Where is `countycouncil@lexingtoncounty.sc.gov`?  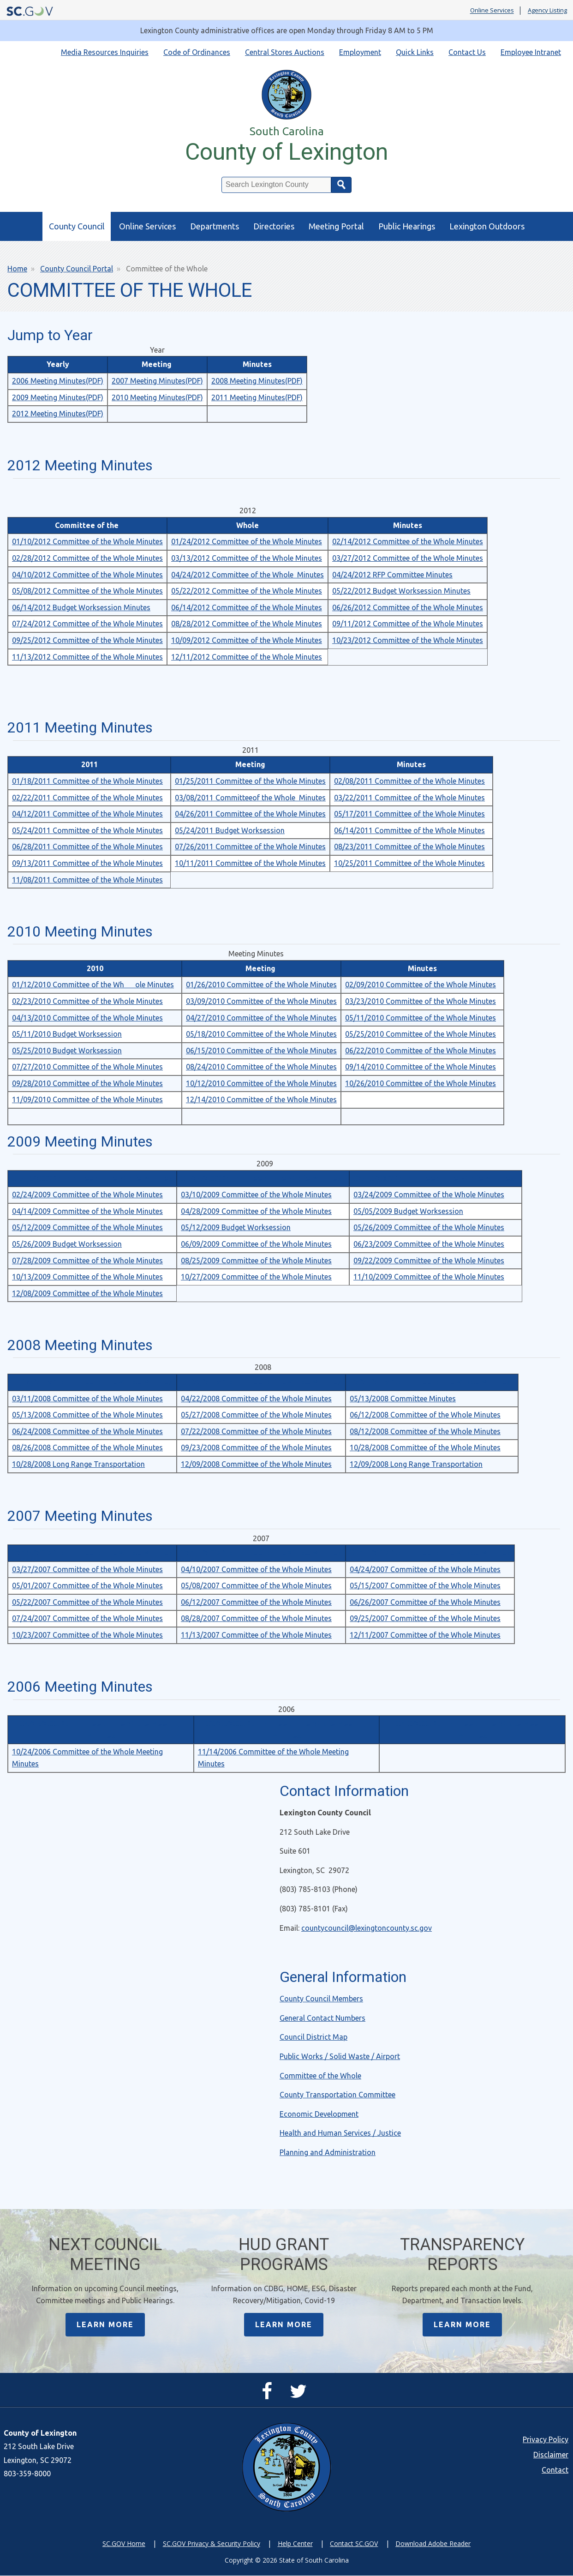 countycouncil@lexingtoncounty.sc.gov is located at coordinates (366, 1928).